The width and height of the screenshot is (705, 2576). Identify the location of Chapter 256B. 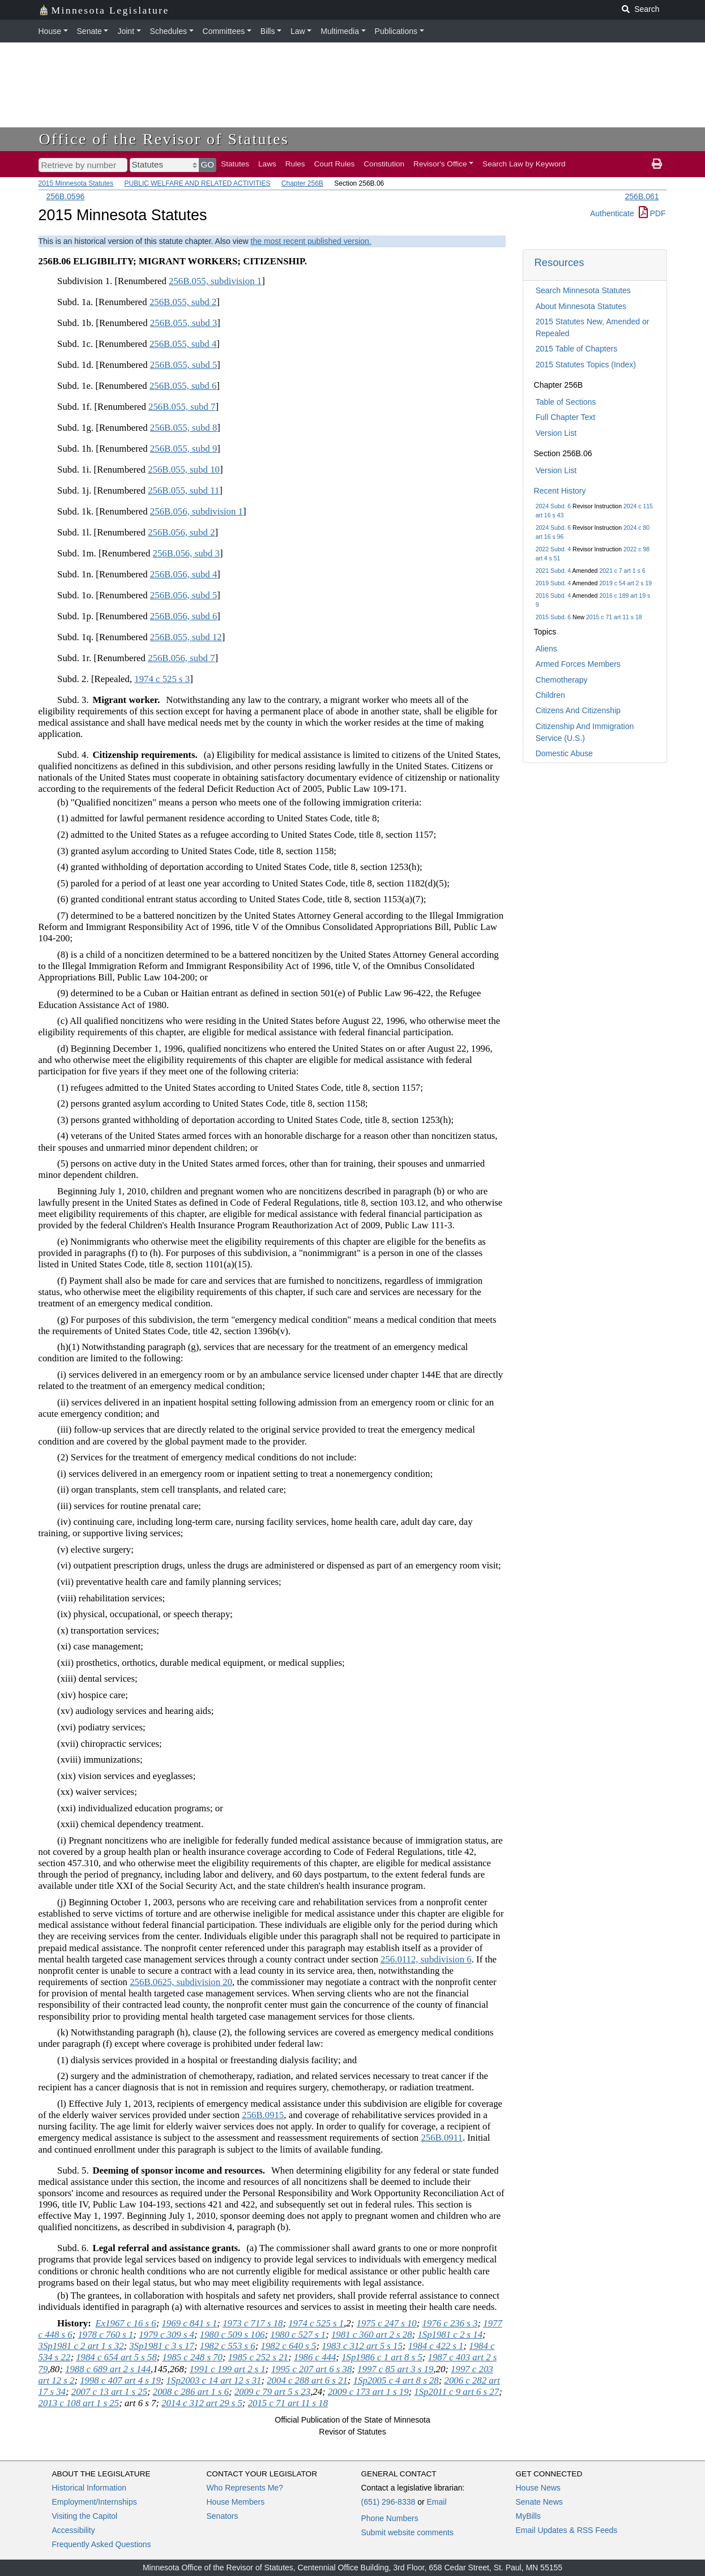
(302, 183).